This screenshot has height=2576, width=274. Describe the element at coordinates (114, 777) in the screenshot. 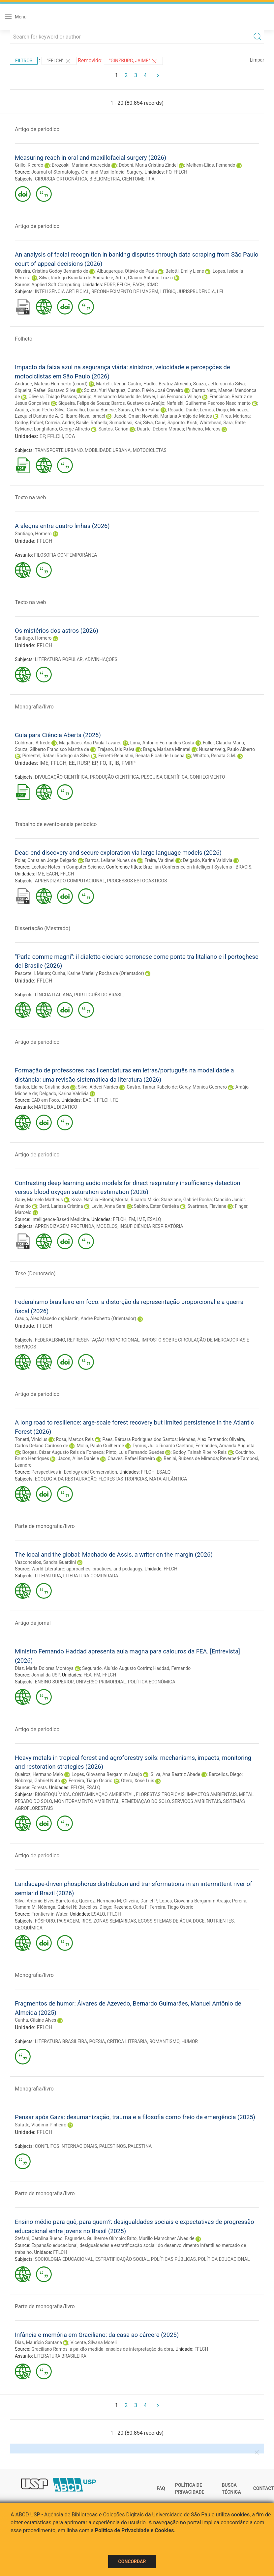

I see `PRODUÇÃO CIENTÍFICA` at that location.